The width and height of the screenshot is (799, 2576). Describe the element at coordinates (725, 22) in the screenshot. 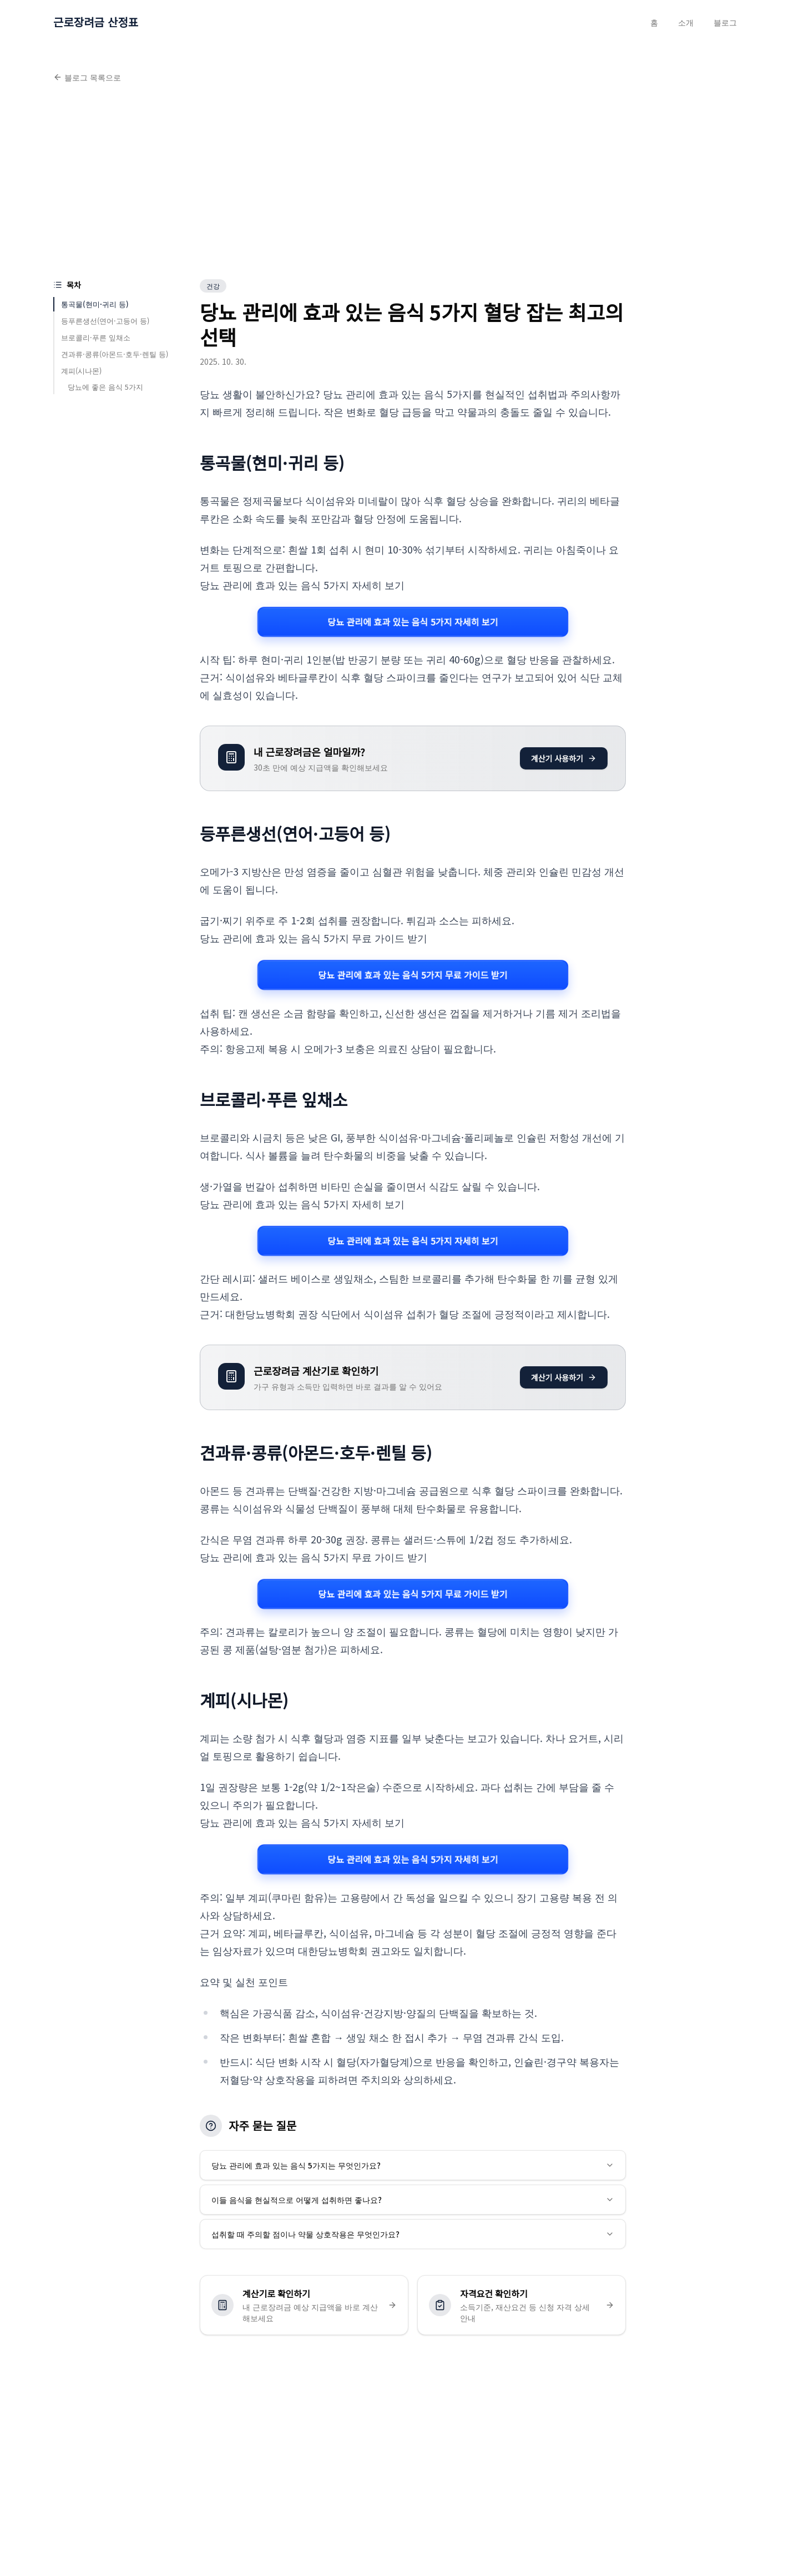

I see `블로그` at that location.